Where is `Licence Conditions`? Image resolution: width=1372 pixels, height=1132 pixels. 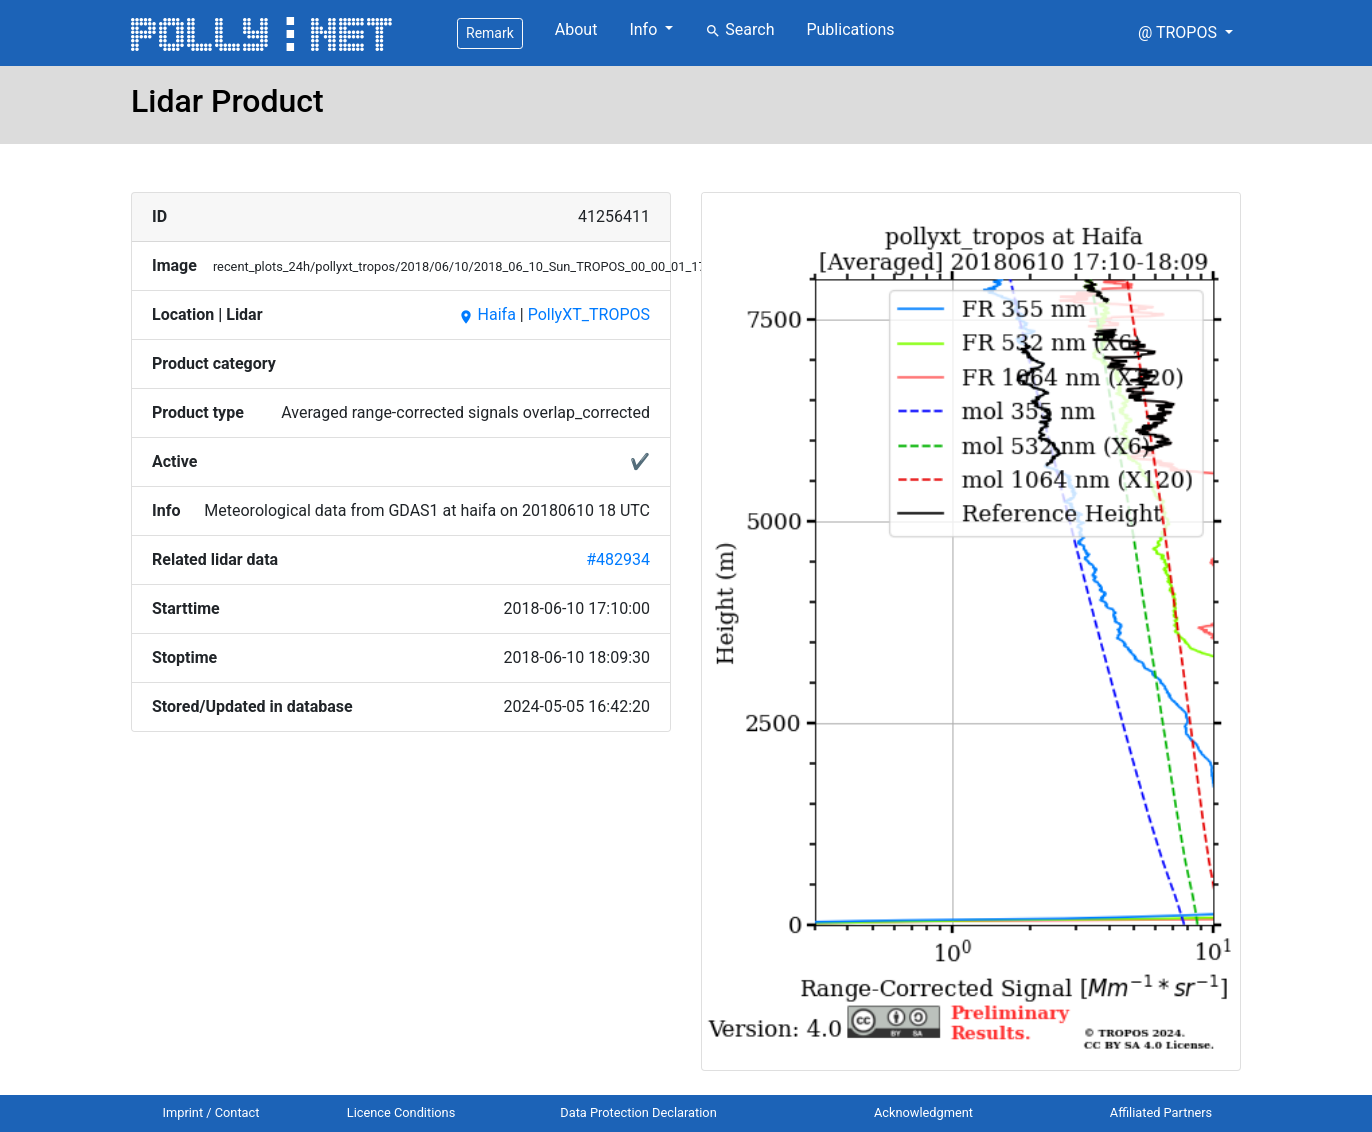
Licence Conditions is located at coordinates (401, 1112).